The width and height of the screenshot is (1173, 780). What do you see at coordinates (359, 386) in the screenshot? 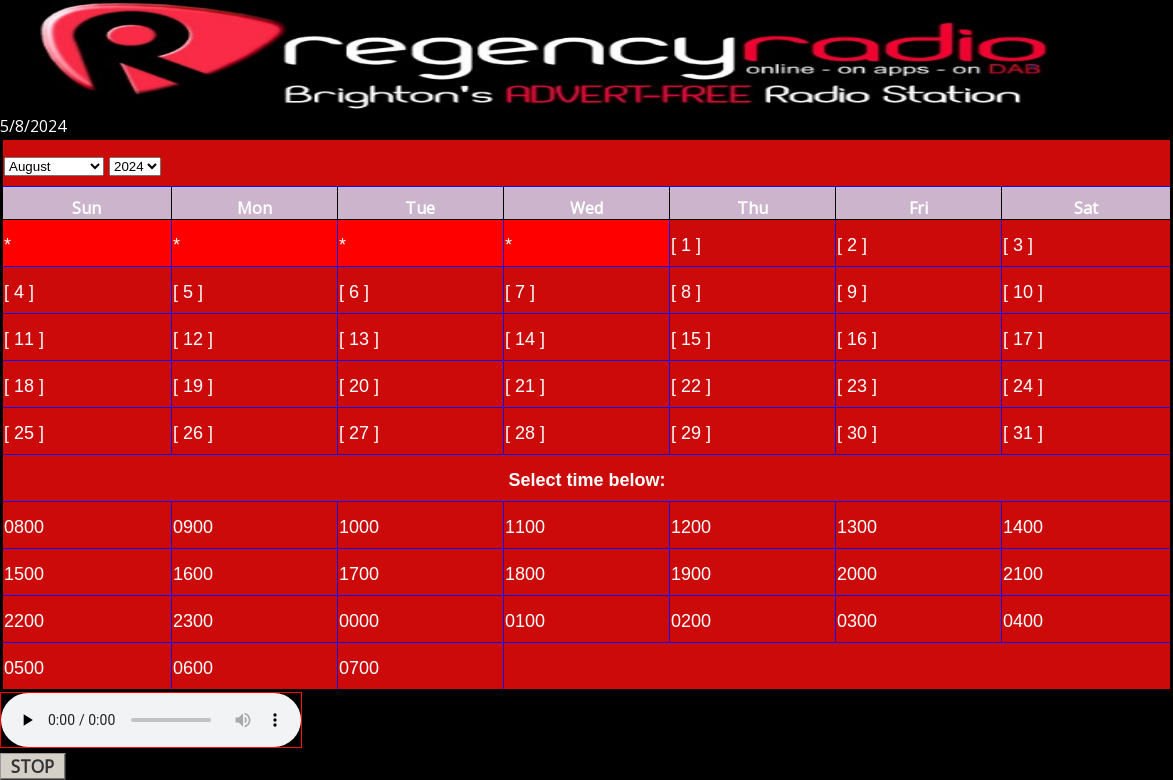
I see `[ 20 ]` at bounding box center [359, 386].